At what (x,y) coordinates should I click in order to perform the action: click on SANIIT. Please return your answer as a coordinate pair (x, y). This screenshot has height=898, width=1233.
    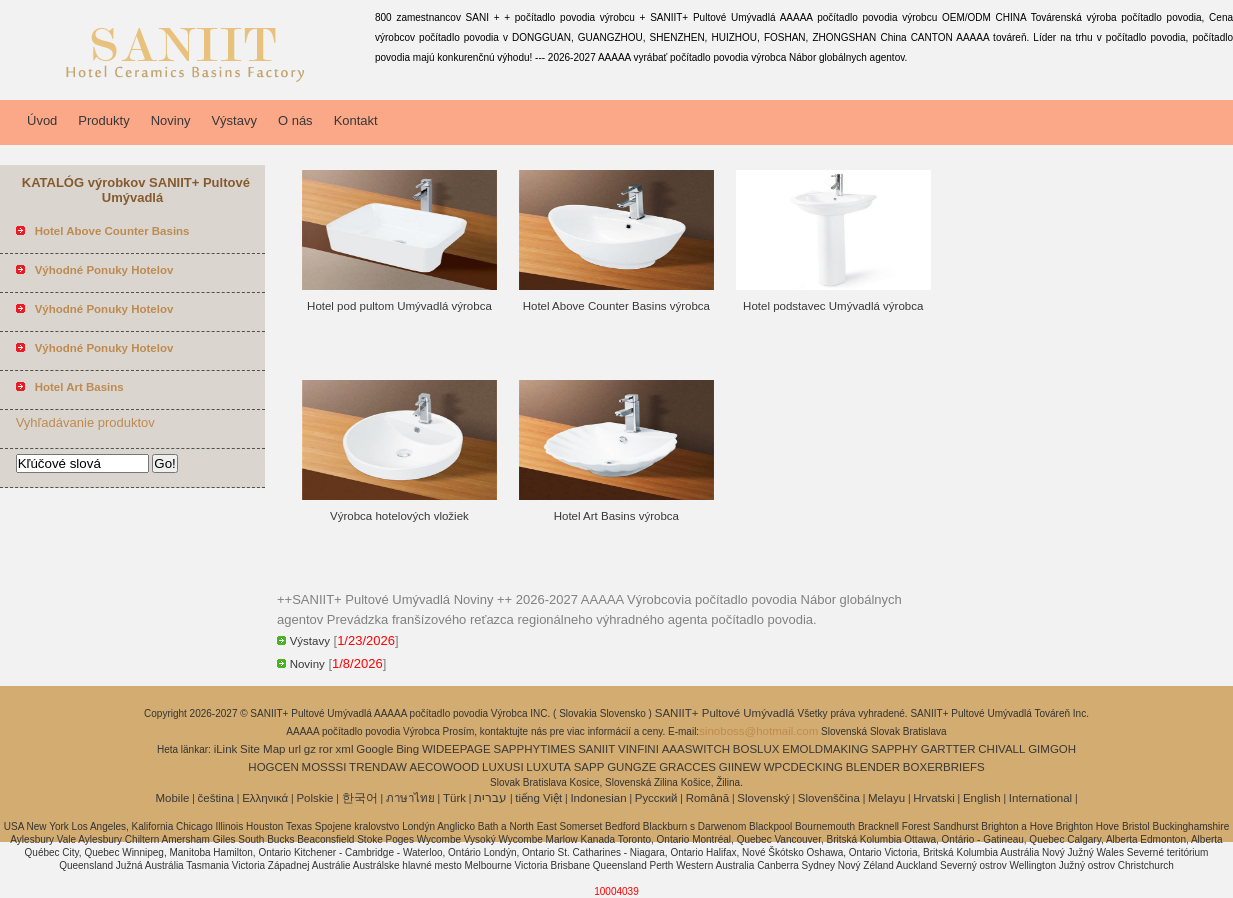
    Looking at the image, I should click on (596, 749).